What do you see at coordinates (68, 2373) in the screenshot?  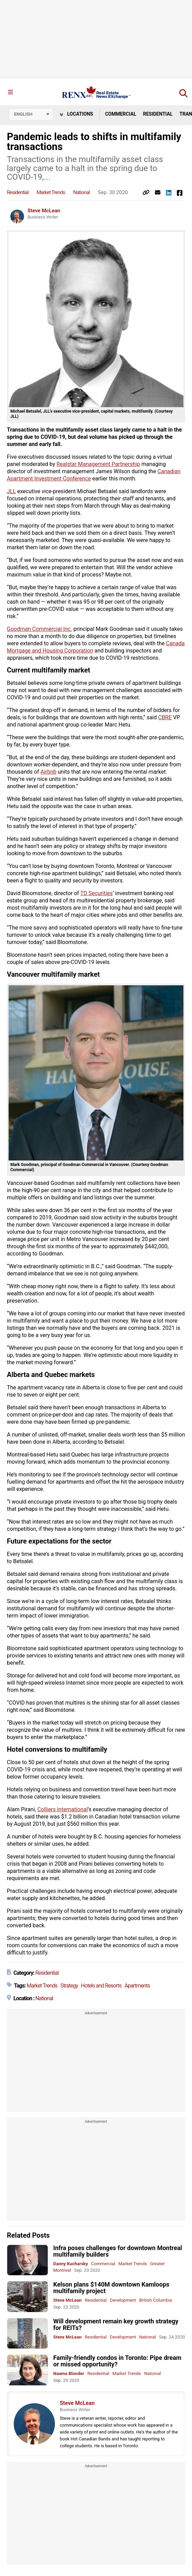 I see `Naama Blonder` at bounding box center [68, 2373].